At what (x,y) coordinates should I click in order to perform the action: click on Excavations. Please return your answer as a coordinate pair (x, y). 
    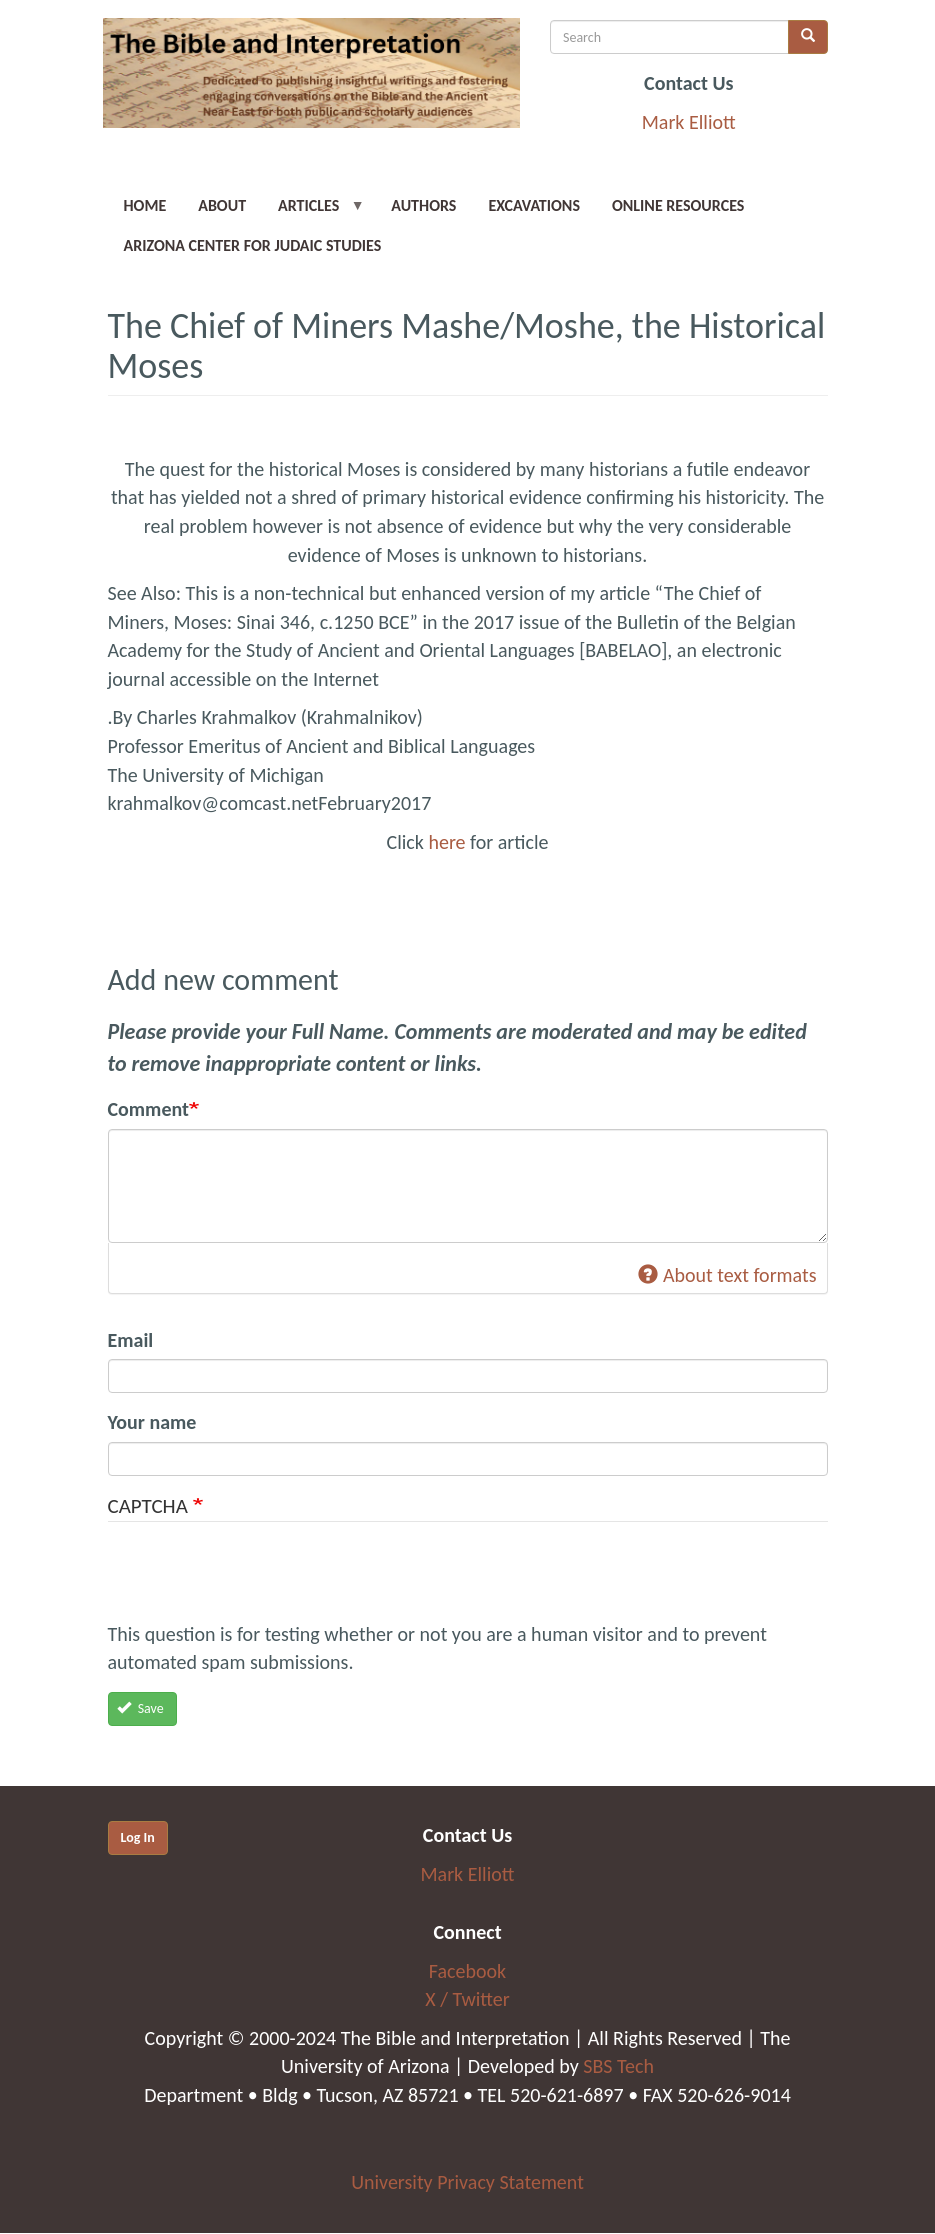
    Looking at the image, I should click on (534, 205).